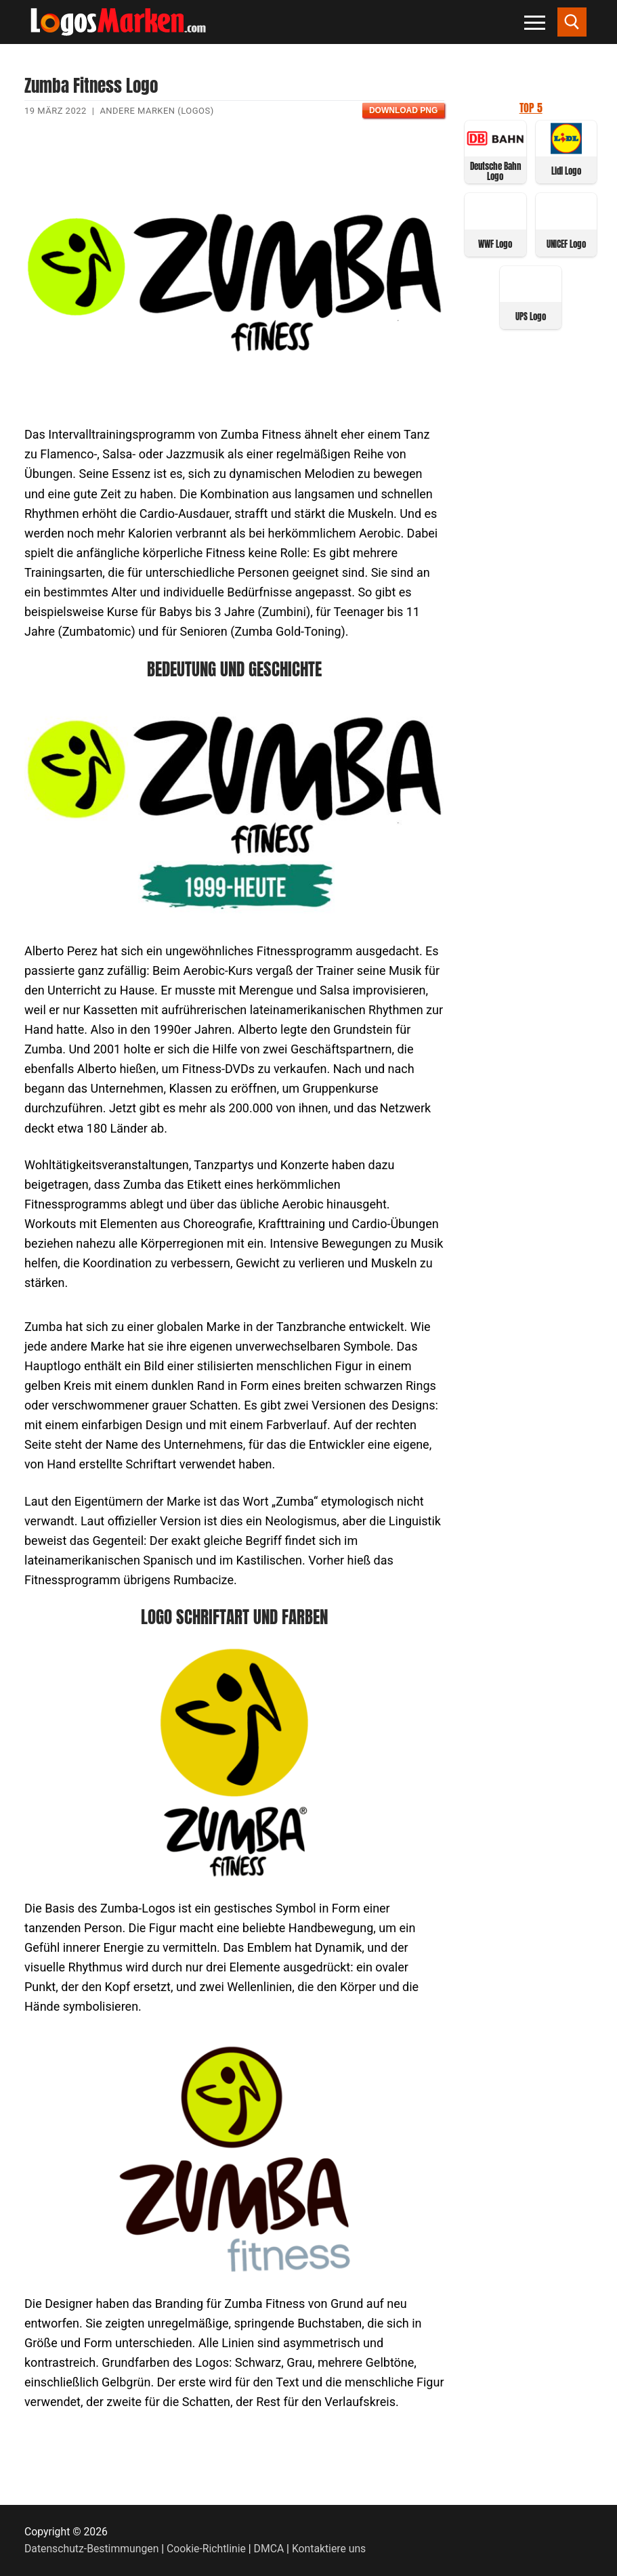  Describe the element at coordinates (566, 171) in the screenshot. I see `Lidl Logo` at that location.